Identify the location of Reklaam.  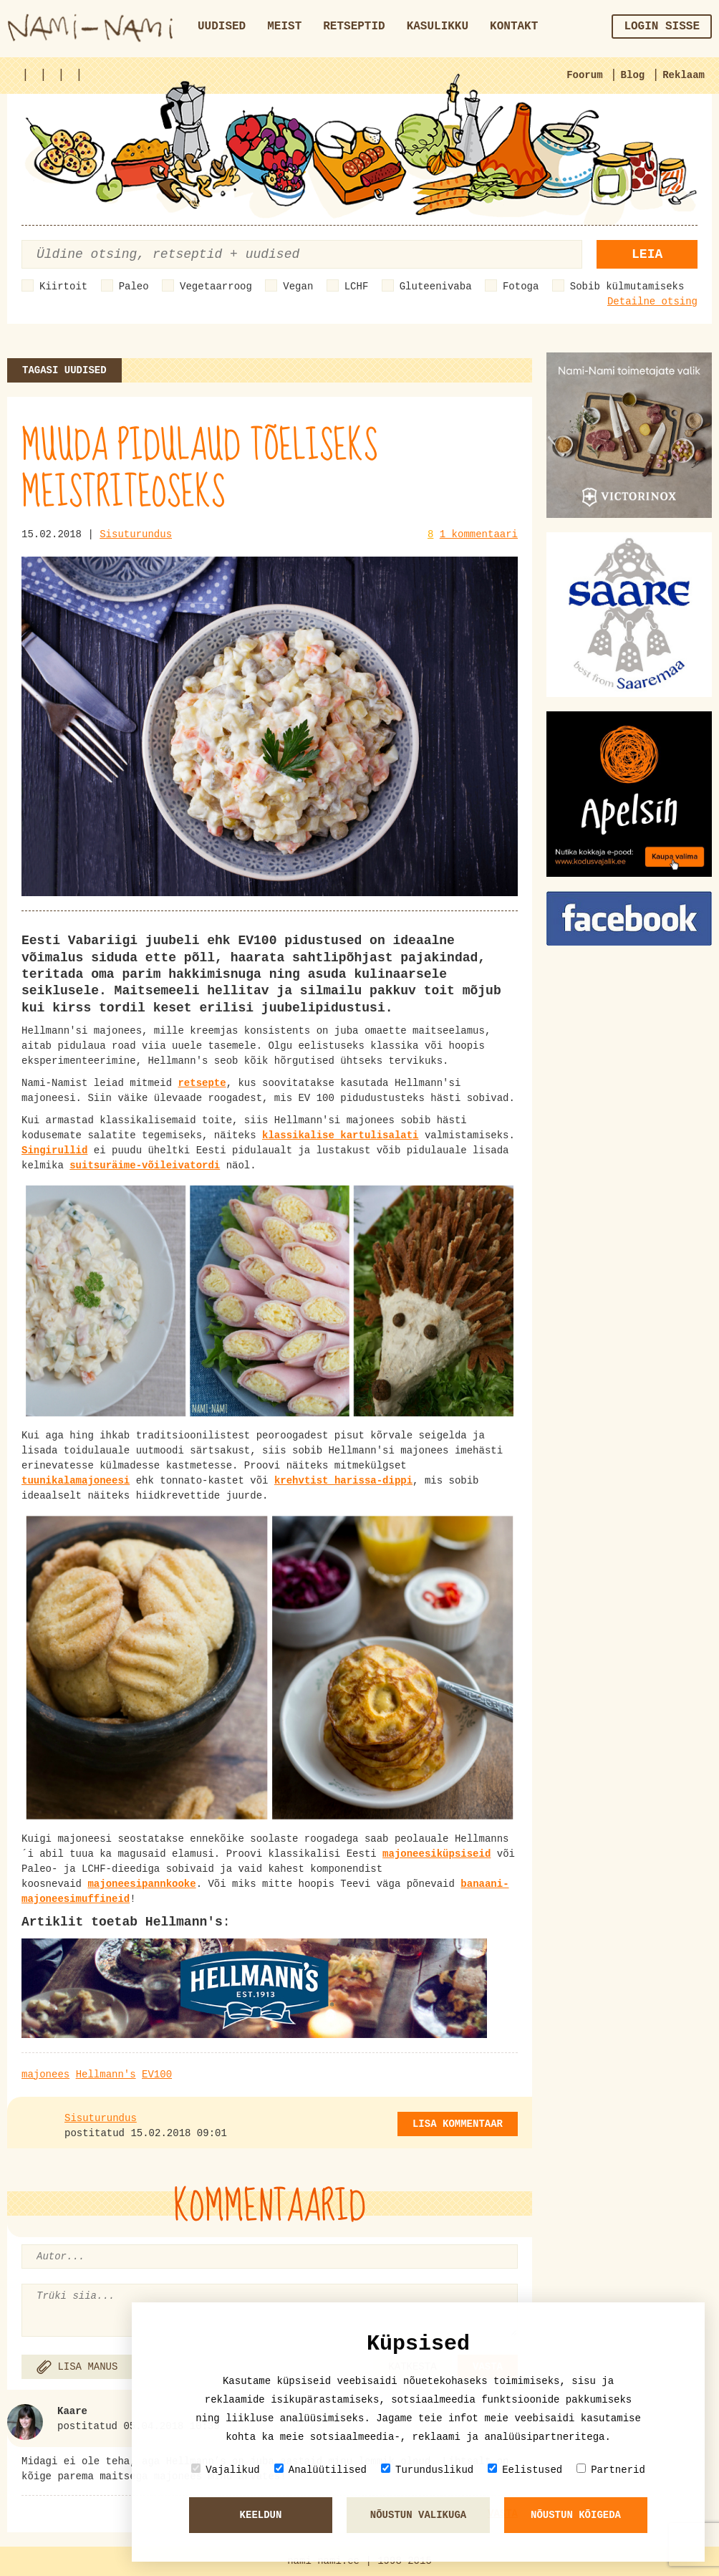
(683, 75).